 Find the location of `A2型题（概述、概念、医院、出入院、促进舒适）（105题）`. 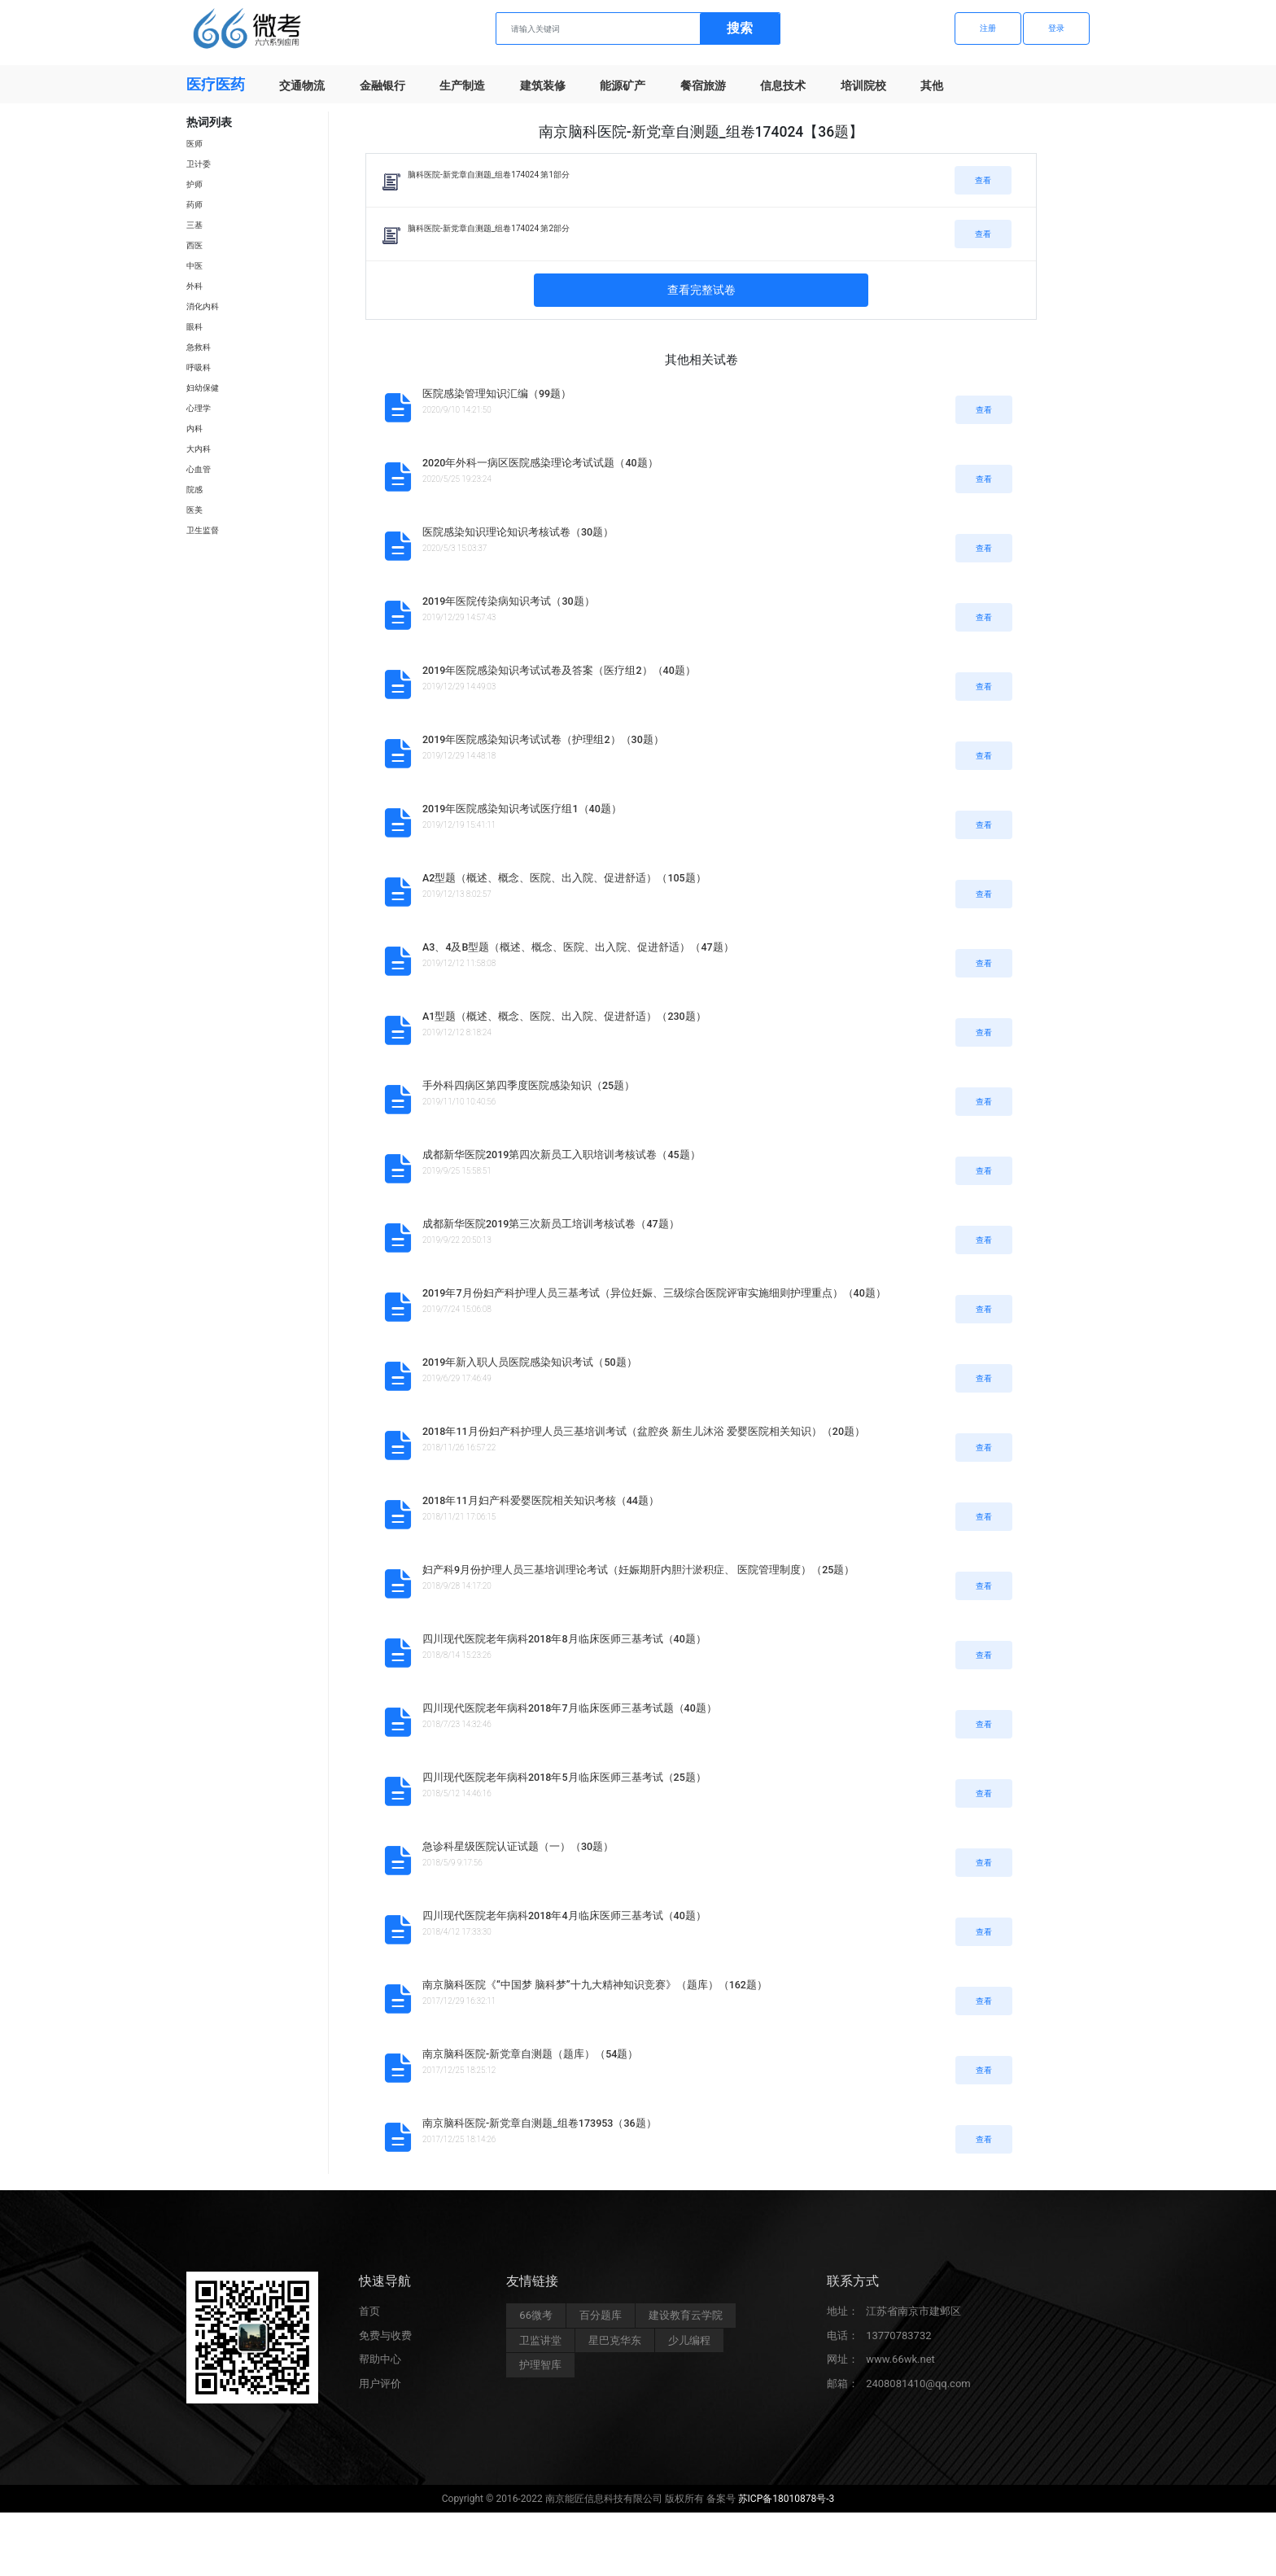

A2型题（概述、概念、医院、出入院、促进舒适）（105题） is located at coordinates (564, 878).